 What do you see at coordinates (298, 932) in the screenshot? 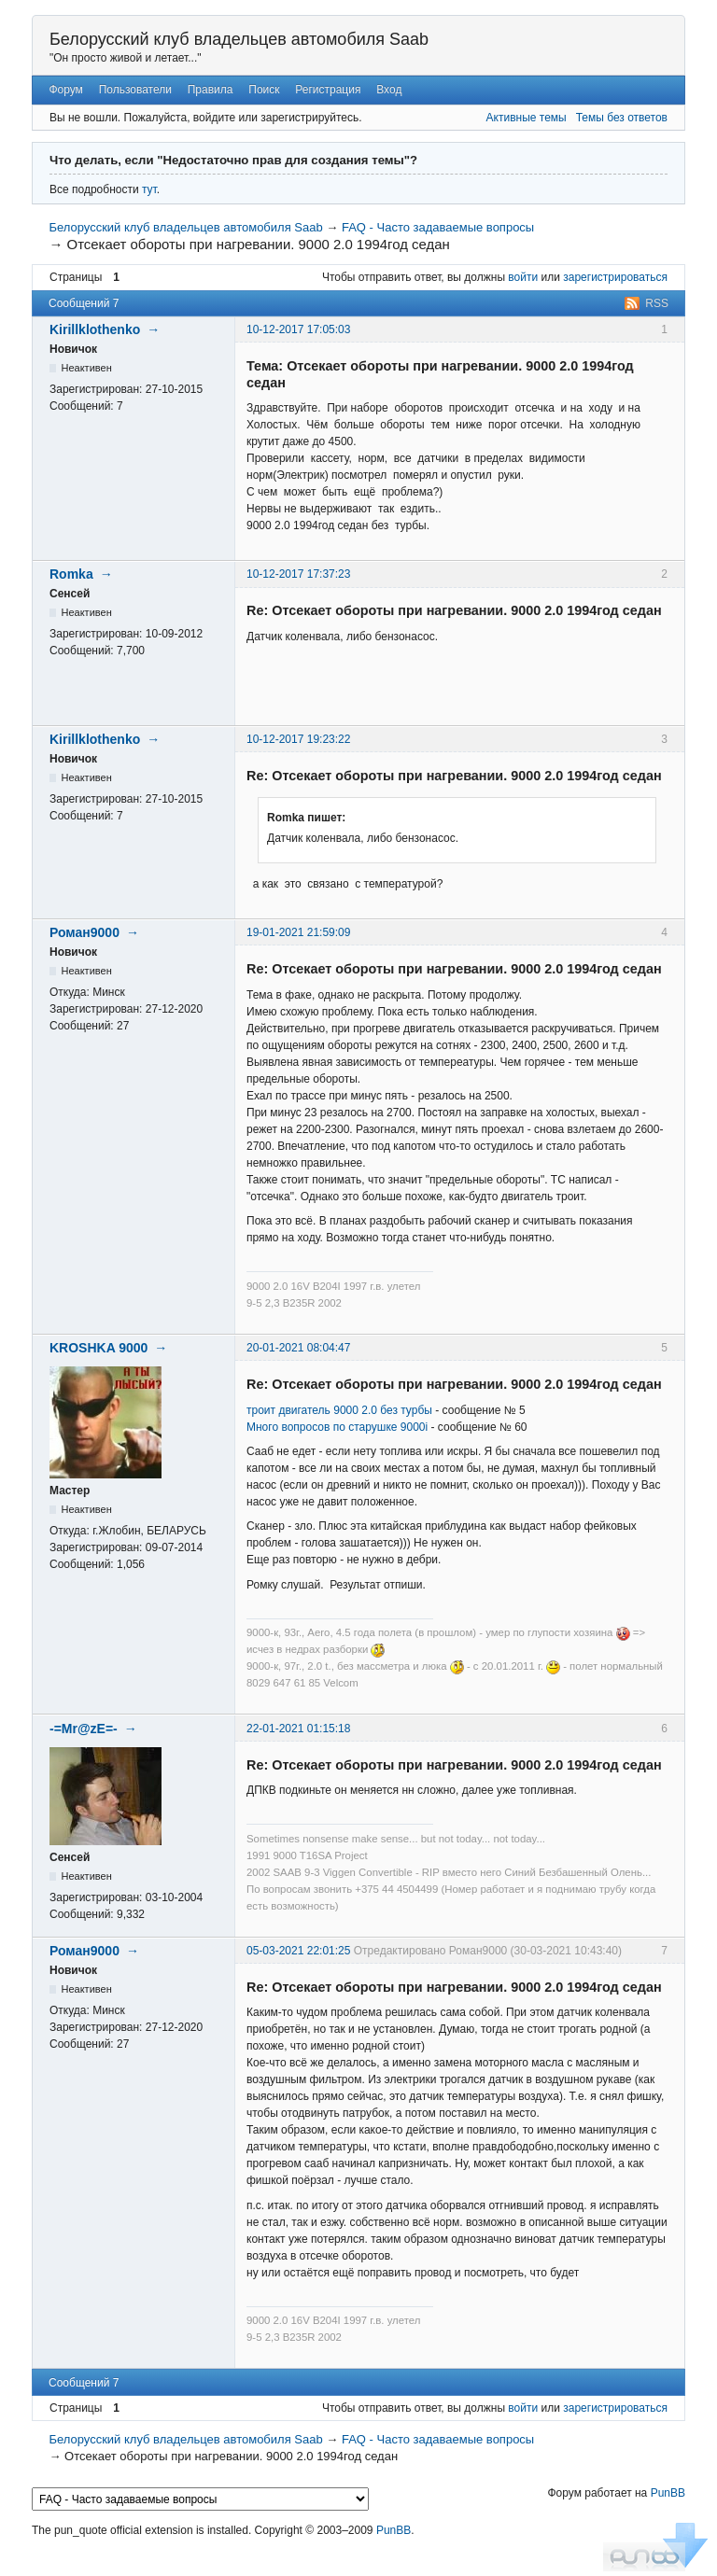
I see `19-01-2021 21:59:09` at bounding box center [298, 932].